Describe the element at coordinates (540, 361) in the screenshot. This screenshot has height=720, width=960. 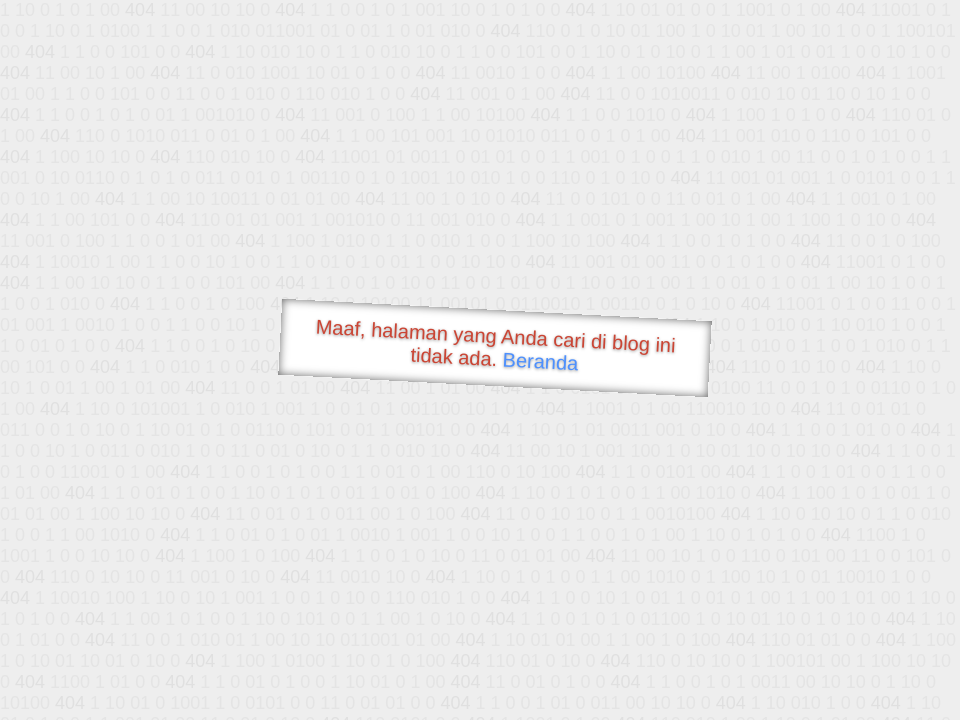
I see `Beranda` at that location.